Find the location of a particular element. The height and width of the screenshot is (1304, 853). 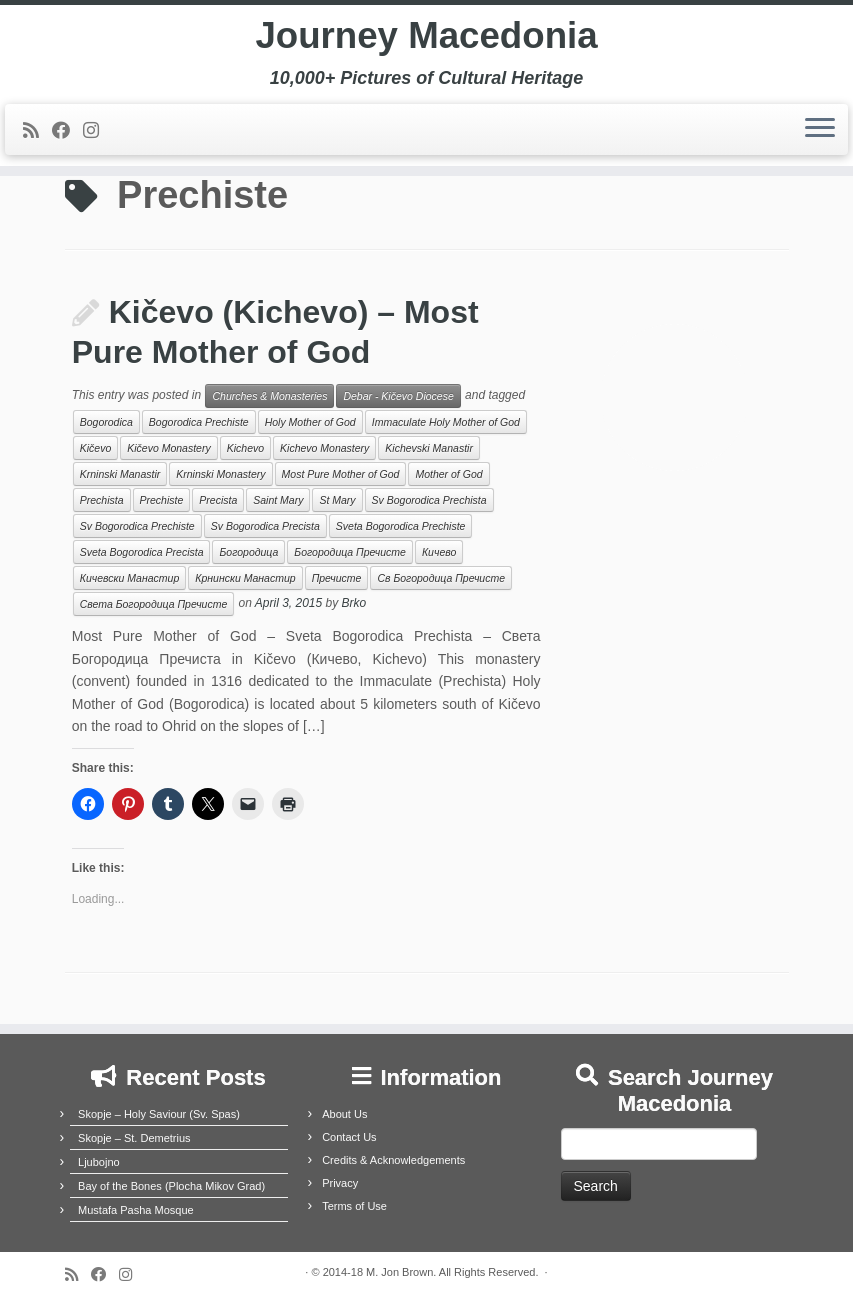

Sveta Bogorodica Precista is located at coordinates (142, 552).